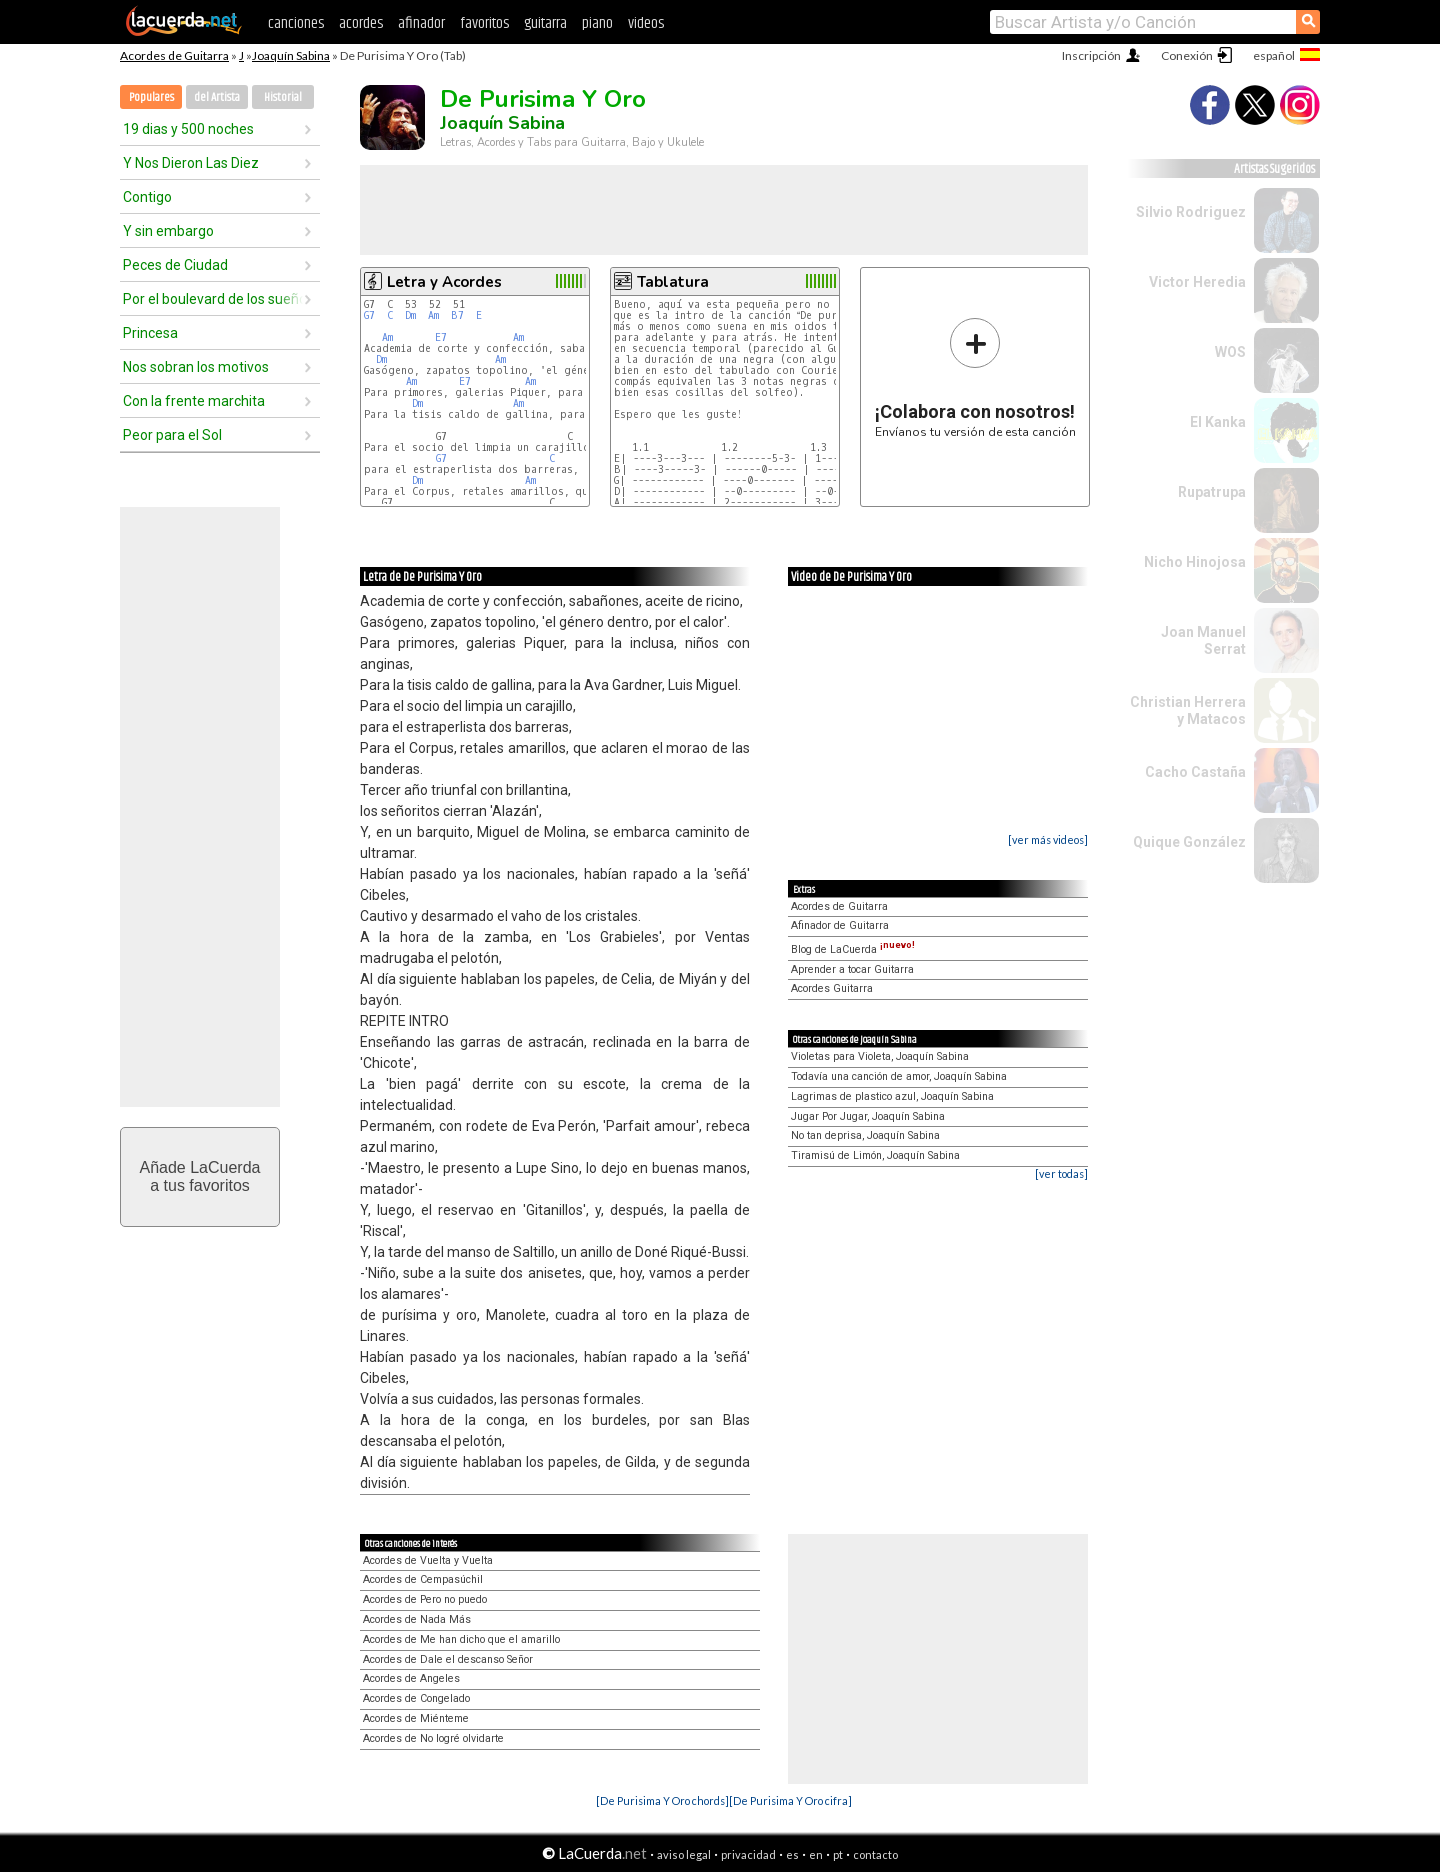 This screenshot has width=1440, height=1872. I want to click on Y Nos Dieron Las Diez, so click(191, 163).